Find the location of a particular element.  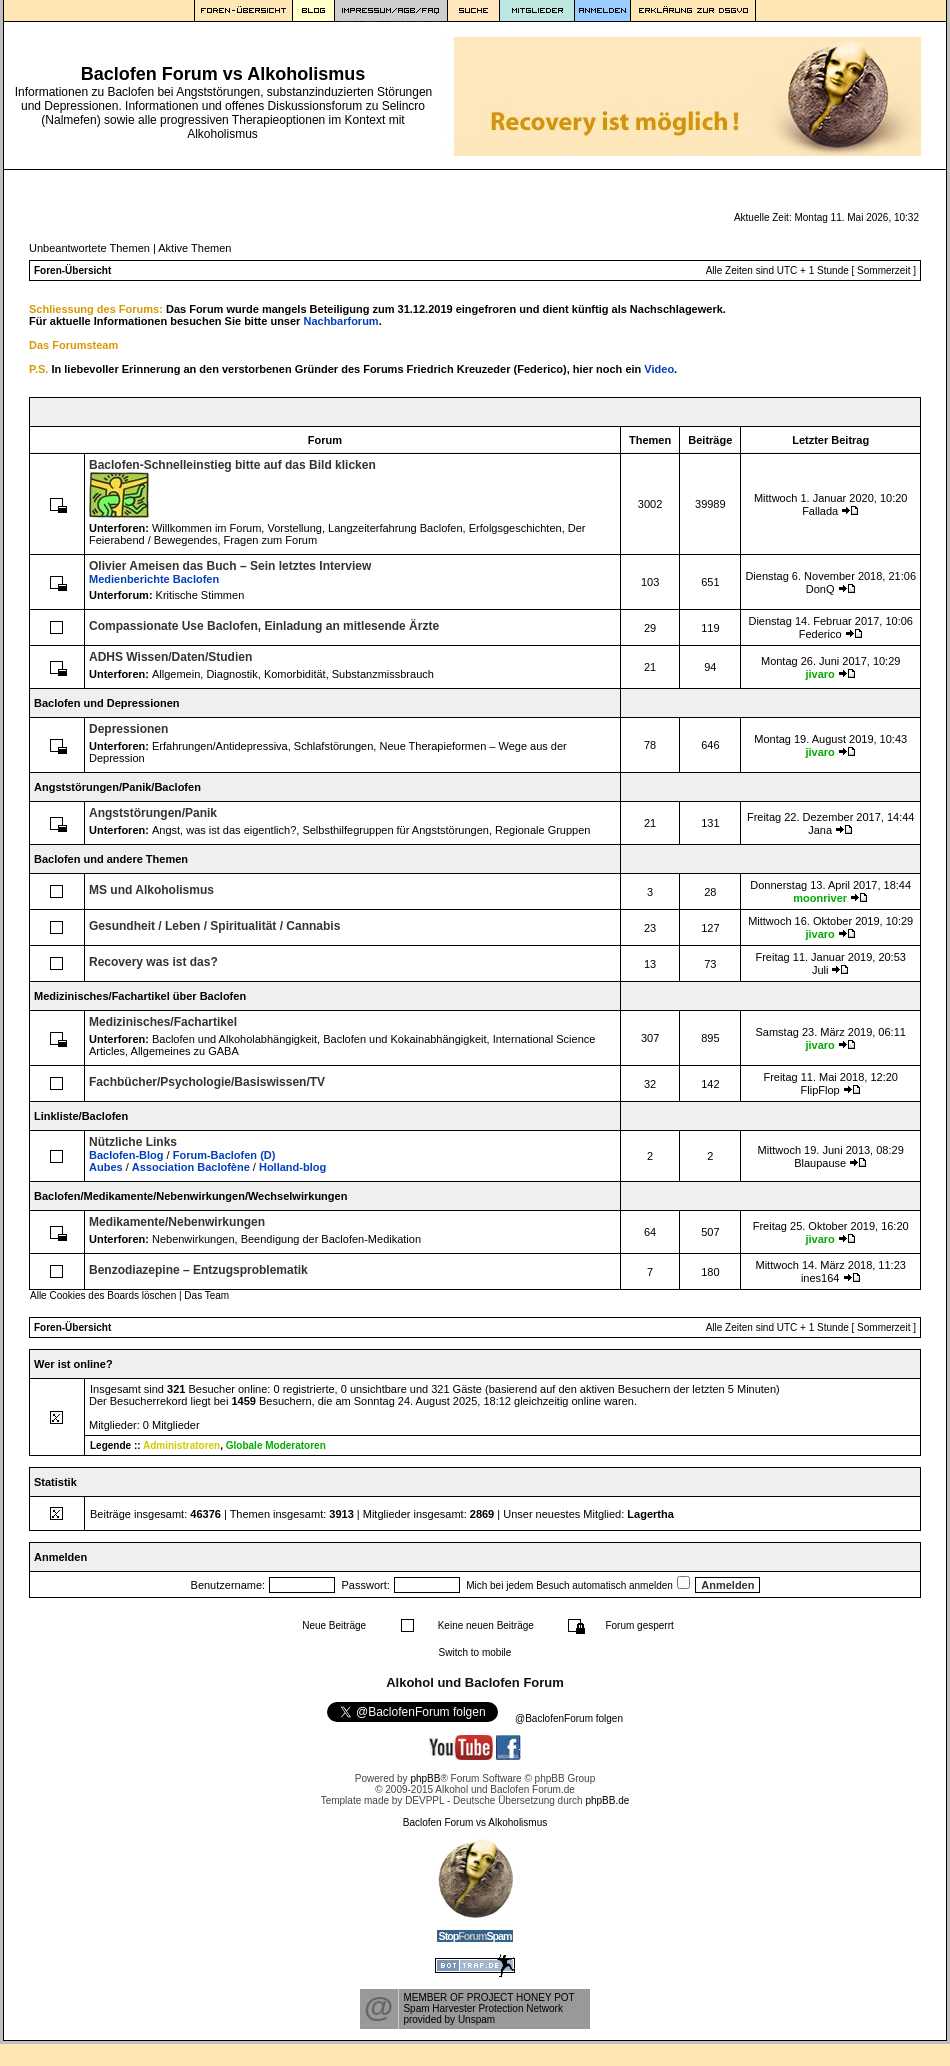

Substanzmissbrauch is located at coordinates (383, 674).